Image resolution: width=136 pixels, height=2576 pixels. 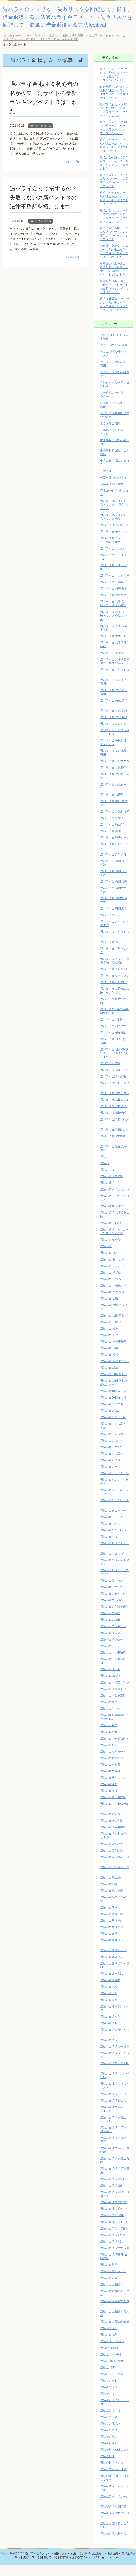 I want to click on 過払金対象カード, so click(x=111, y=2454).